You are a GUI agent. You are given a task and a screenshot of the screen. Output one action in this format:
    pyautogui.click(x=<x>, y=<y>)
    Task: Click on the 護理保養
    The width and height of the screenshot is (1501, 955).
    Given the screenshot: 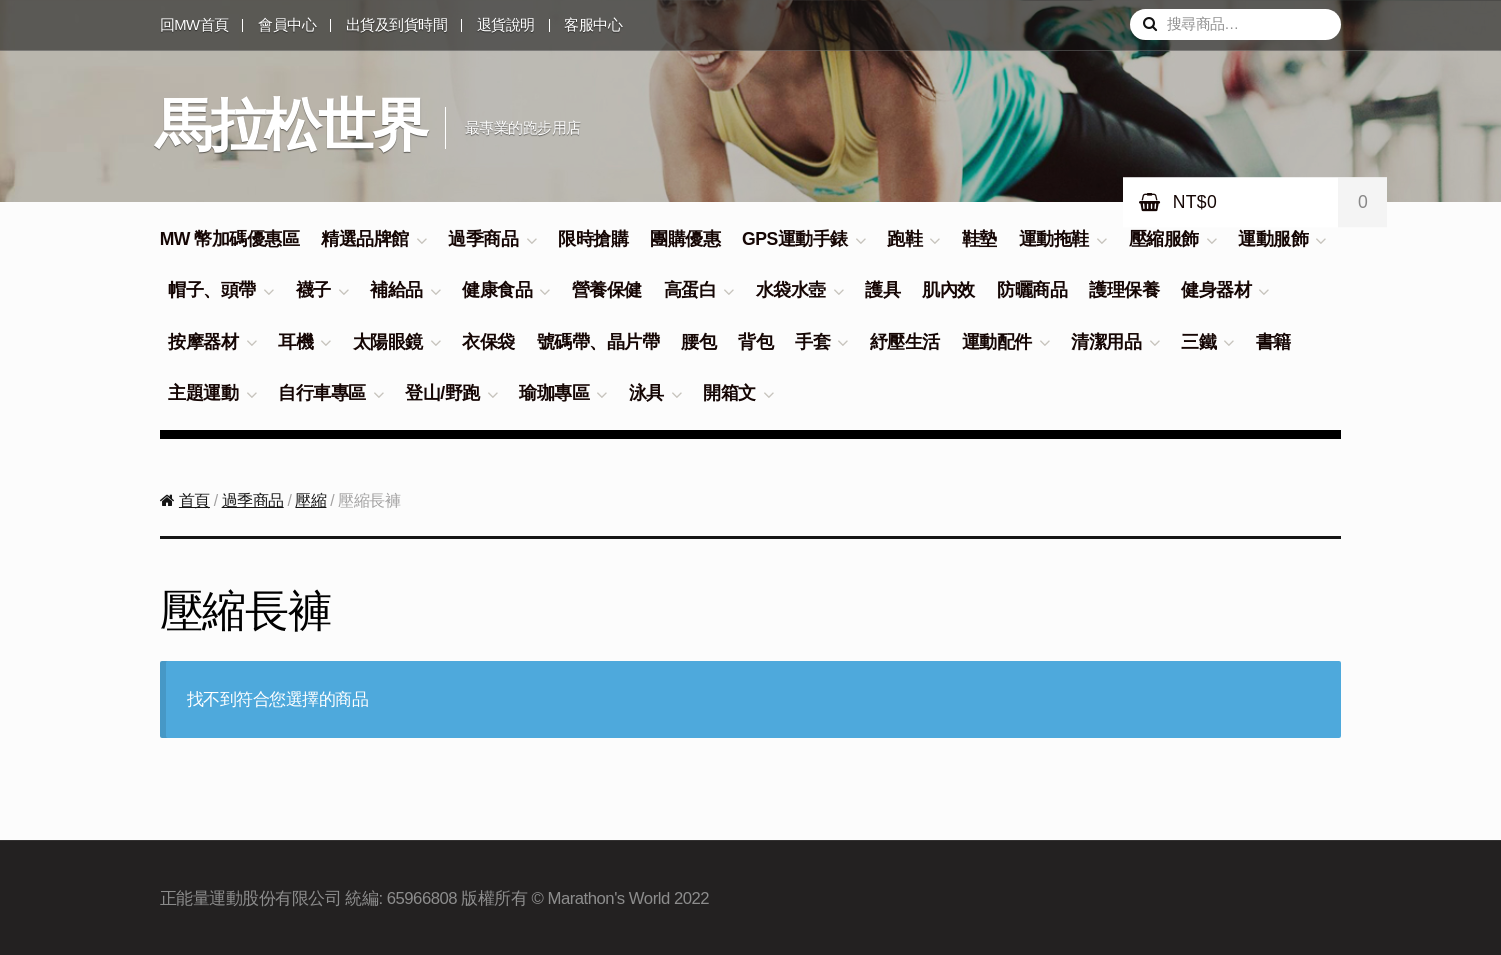 What is the action you would take?
    pyautogui.click(x=1124, y=290)
    